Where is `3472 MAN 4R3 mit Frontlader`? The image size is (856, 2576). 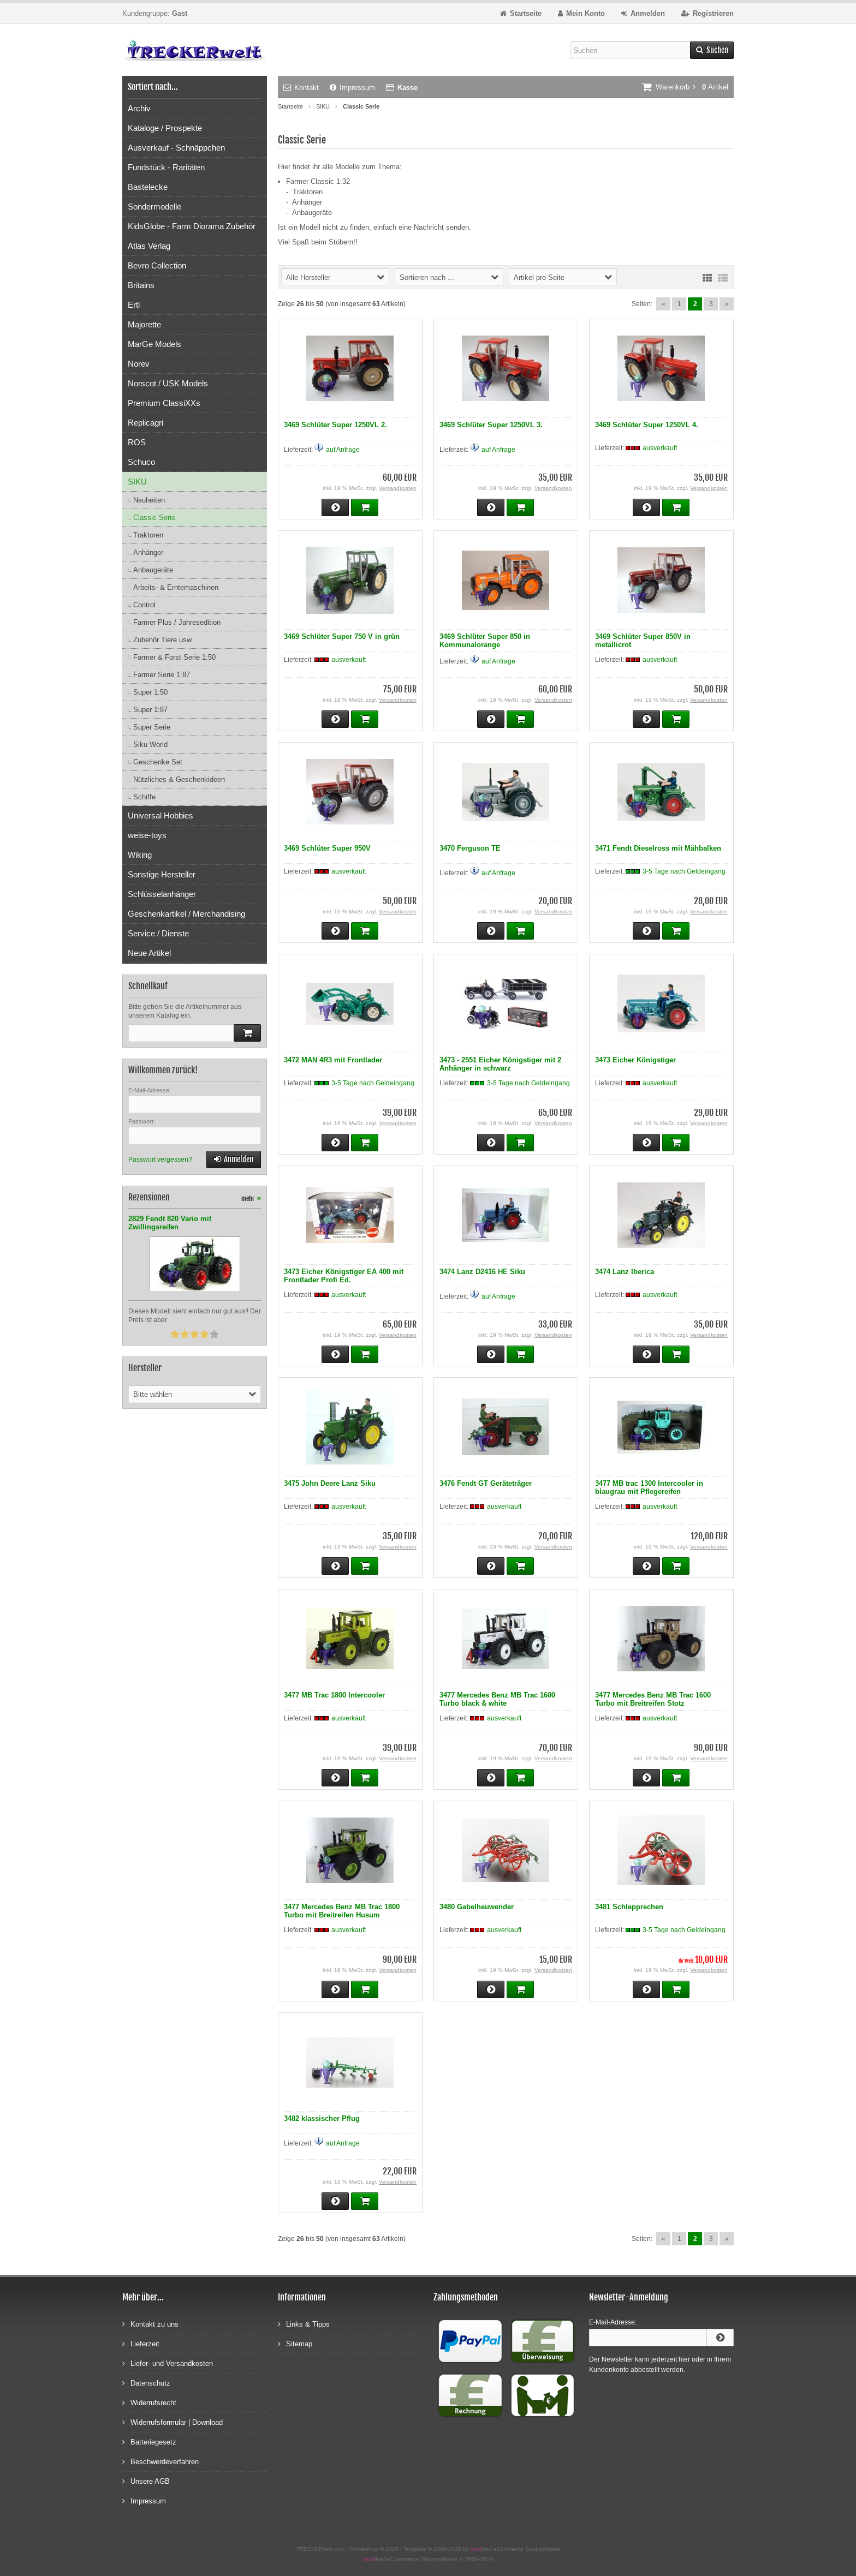 3472 MAN 4R3 mit Frontlader is located at coordinates (333, 1060).